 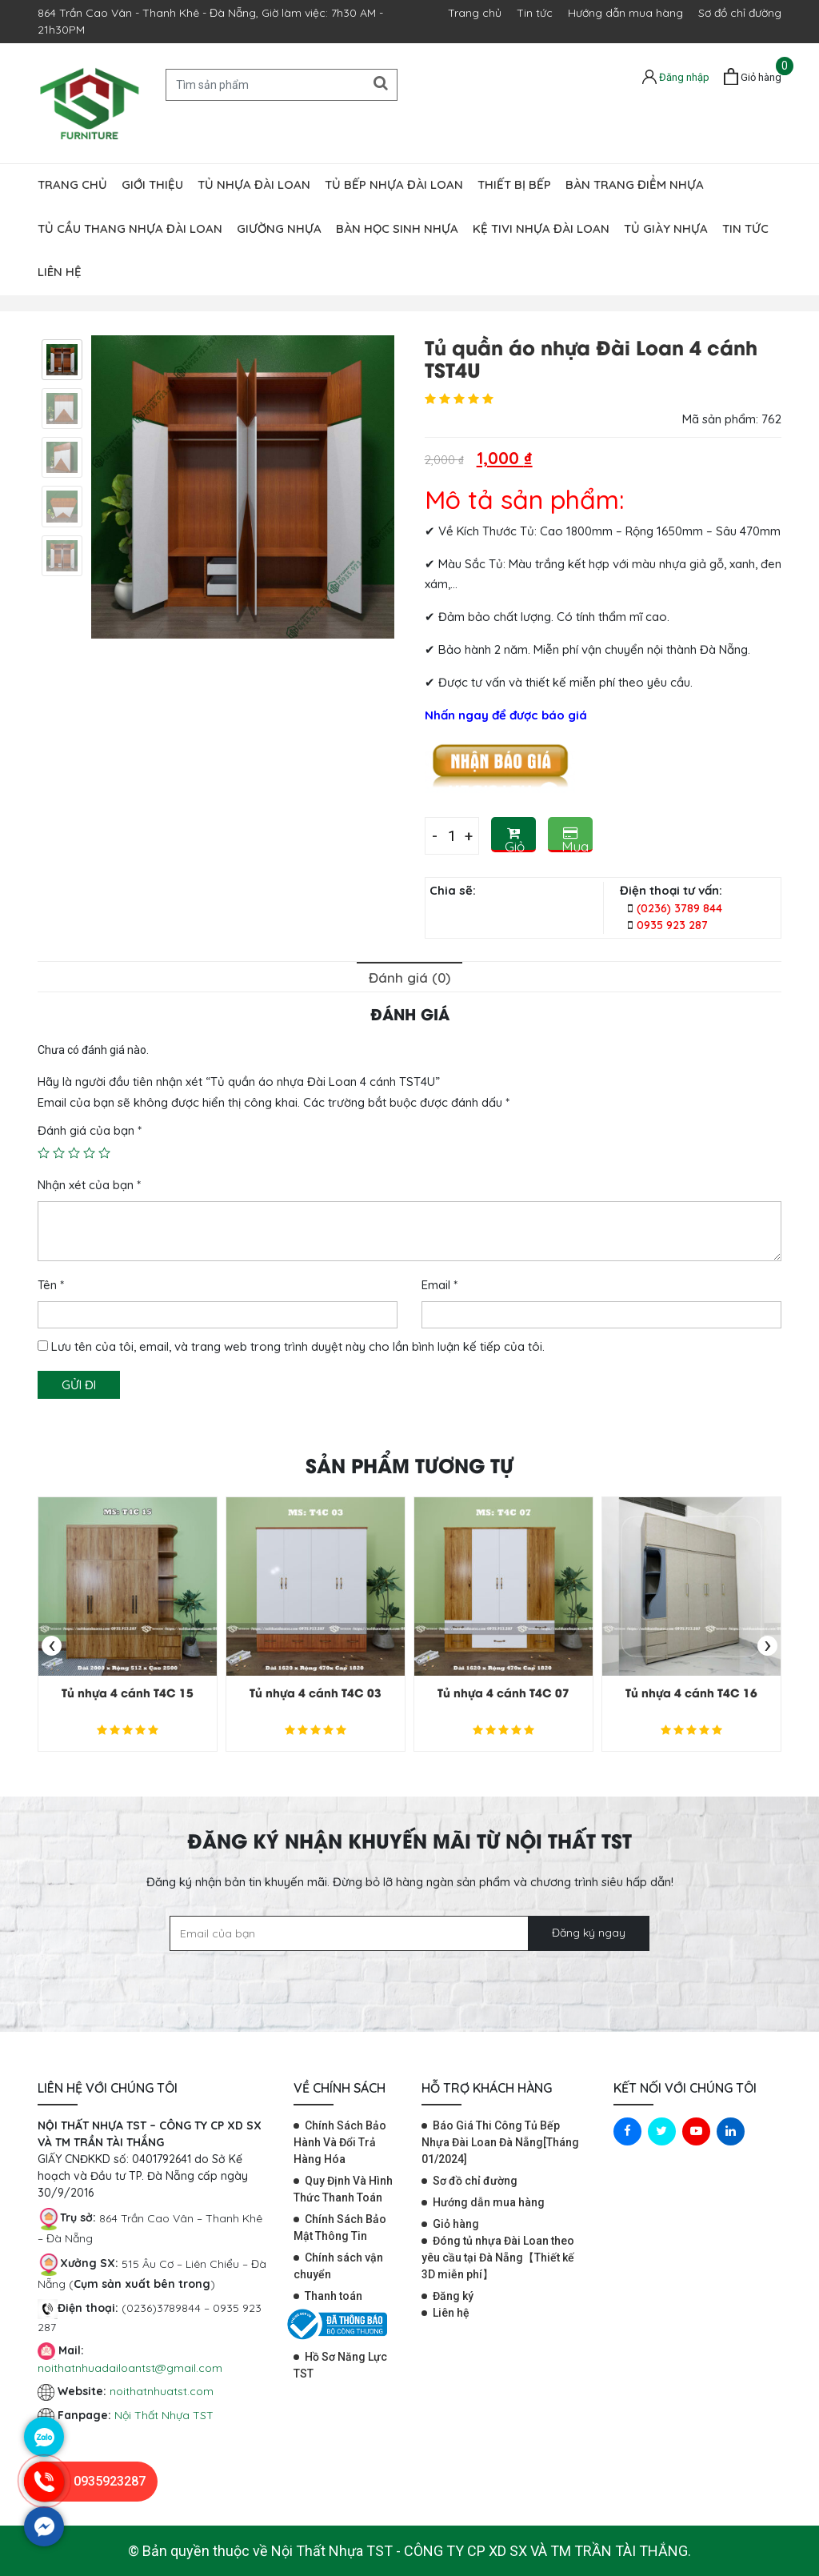 What do you see at coordinates (163, 2391) in the screenshot?
I see `noithatnhuatst.com` at bounding box center [163, 2391].